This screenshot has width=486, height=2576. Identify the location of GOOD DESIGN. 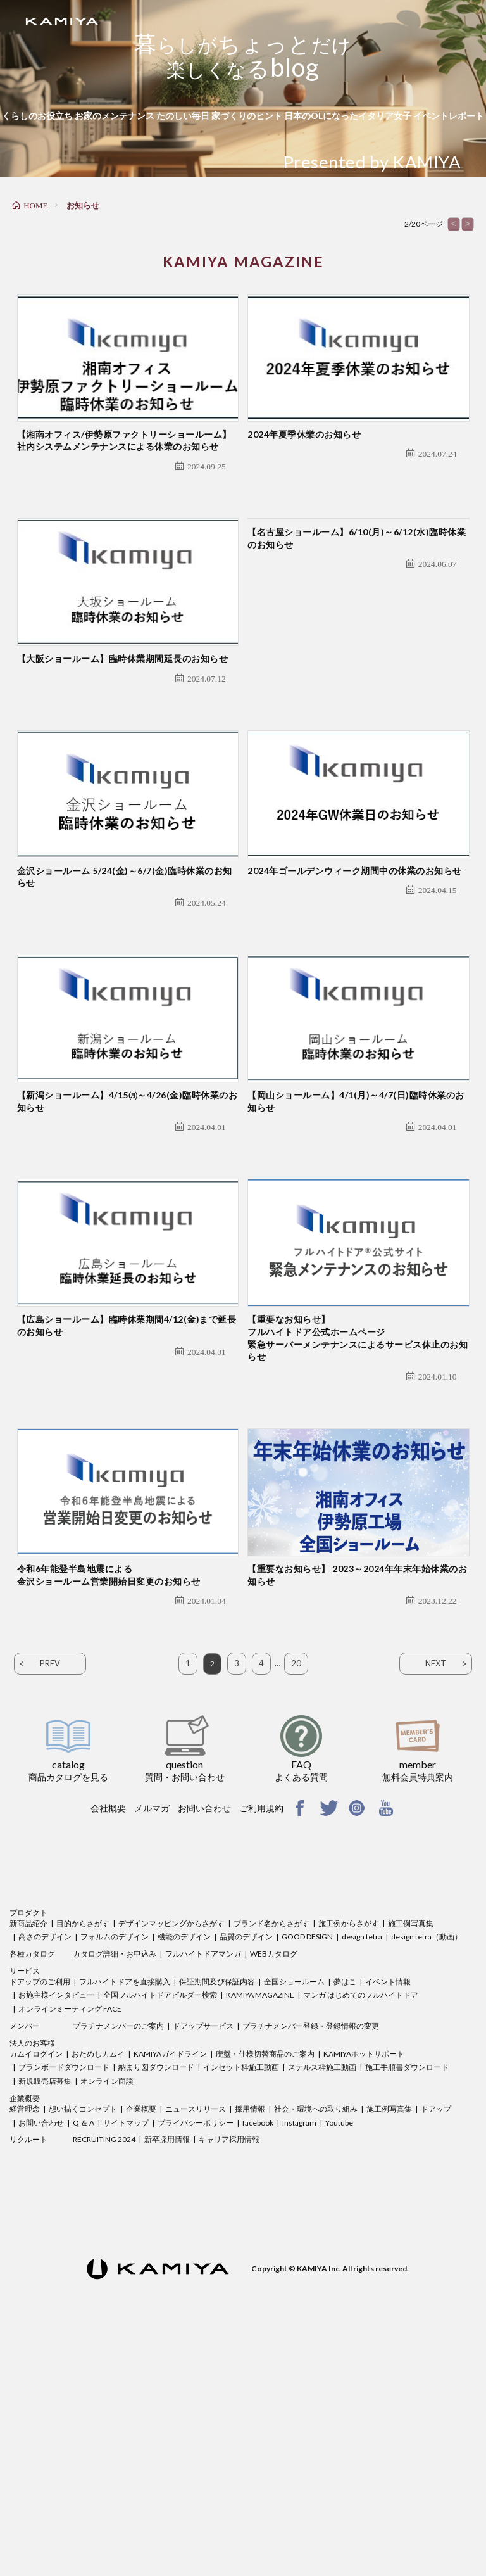
(307, 2164).